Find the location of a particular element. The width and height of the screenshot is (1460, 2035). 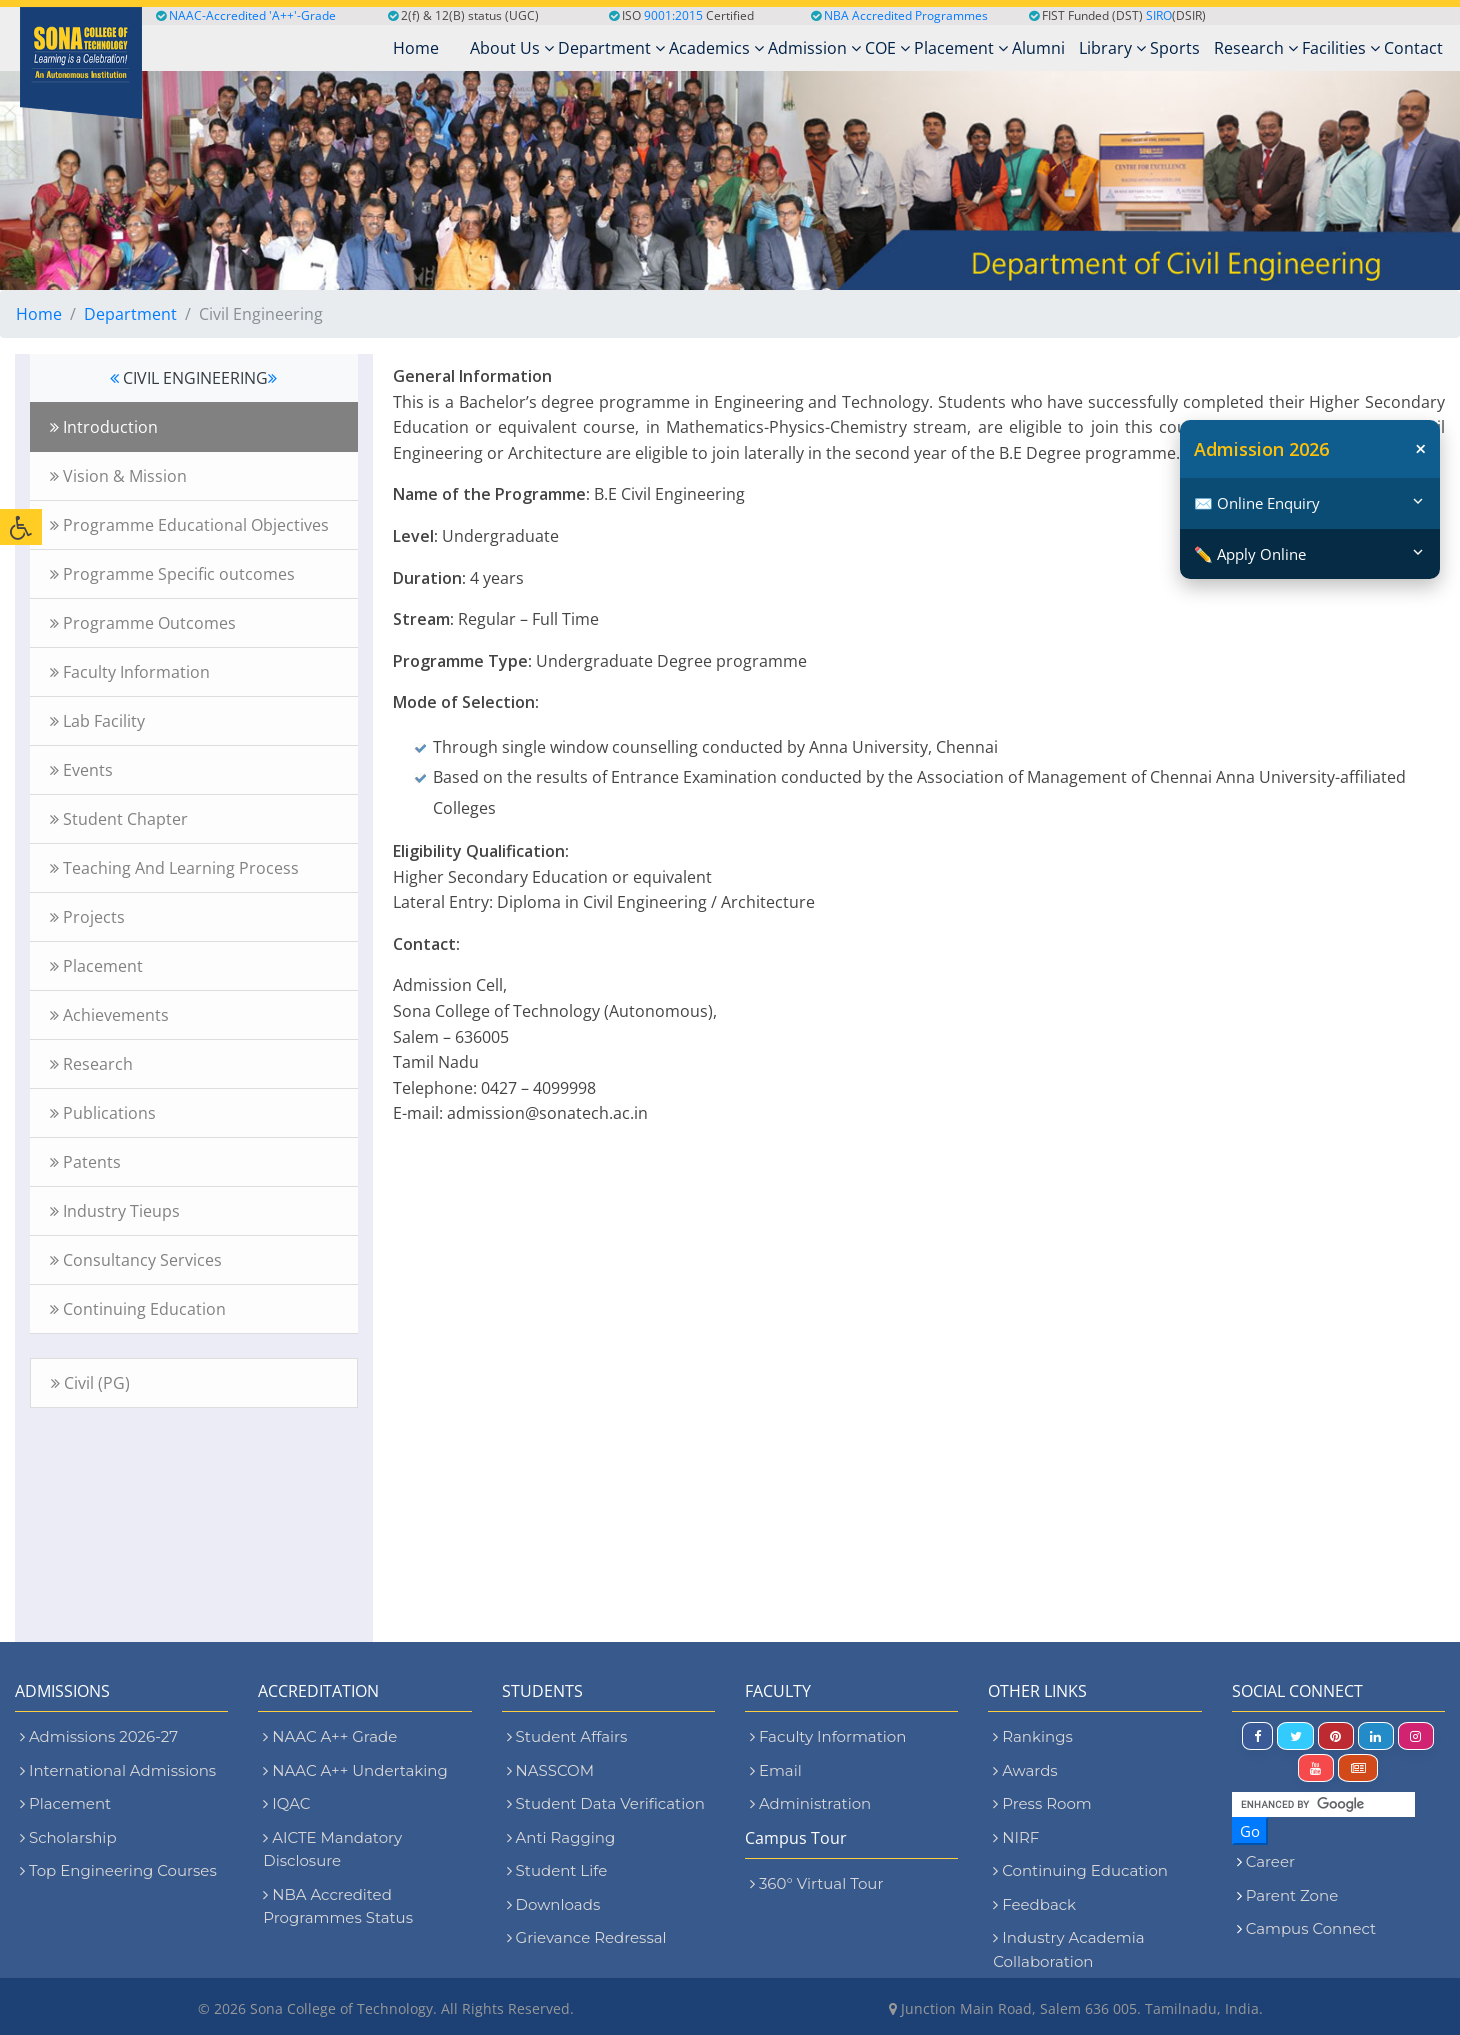

Email is located at coordinates (776, 1770).